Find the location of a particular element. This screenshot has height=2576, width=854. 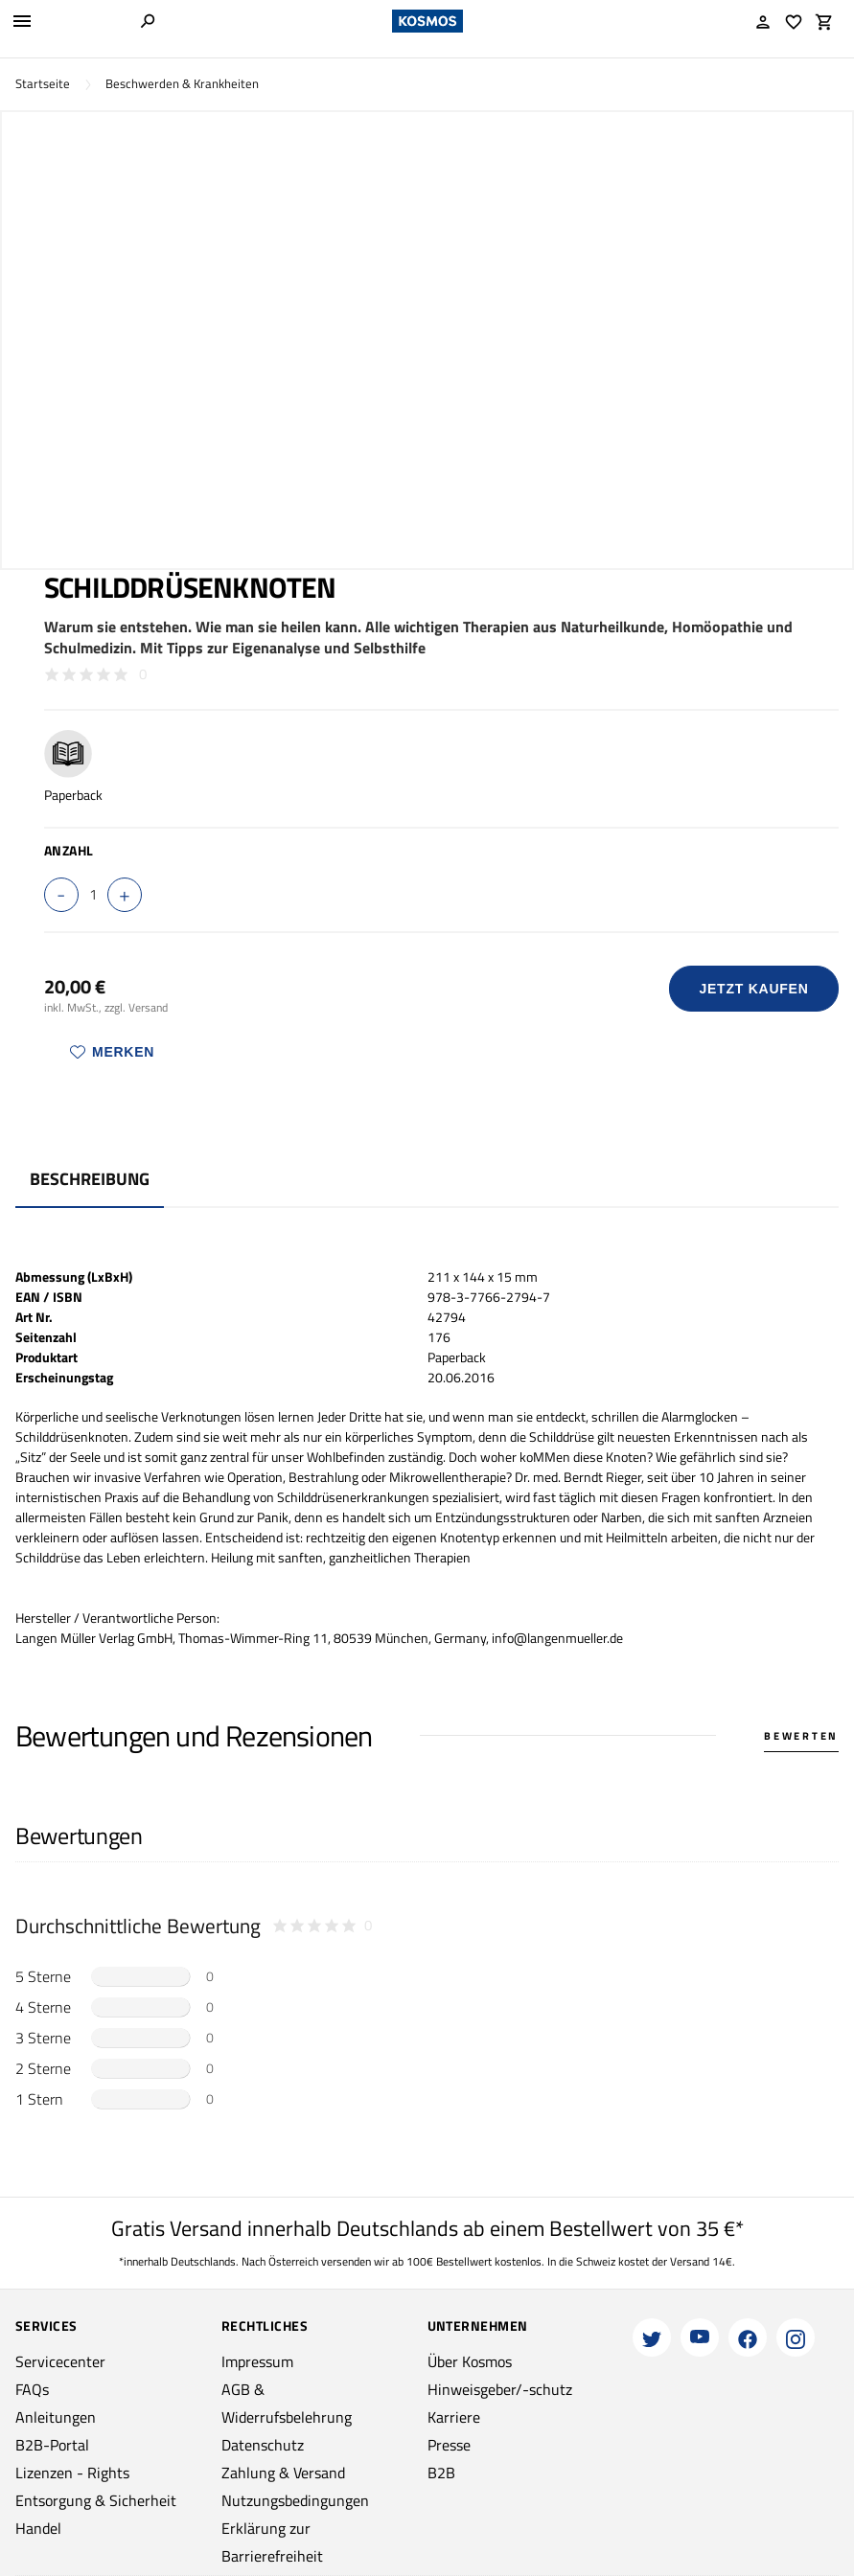

Handel is located at coordinates (38, 2528).